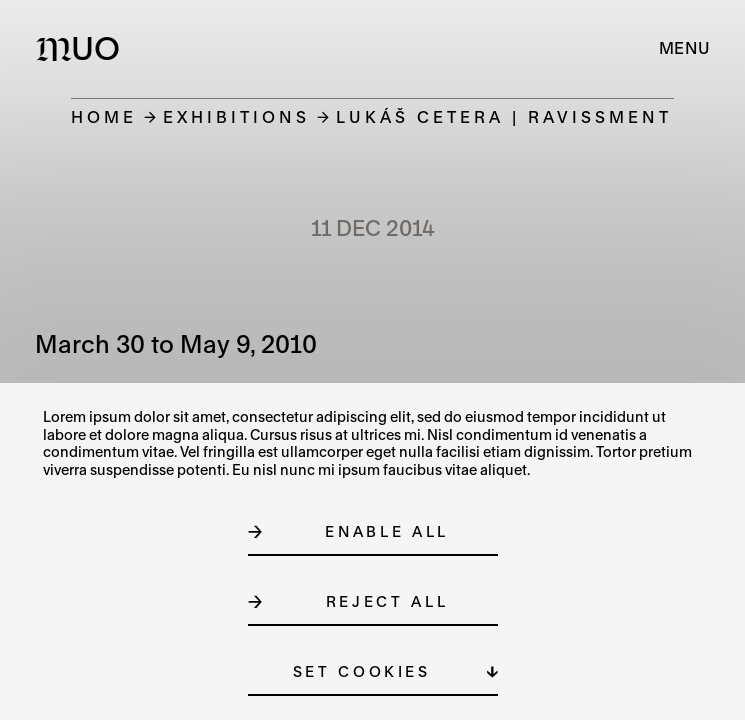 This screenshot has height=720, width=745. Describe the element at coordinates (236, 116) in the screenshot. I see `Exhibitions` at that location.